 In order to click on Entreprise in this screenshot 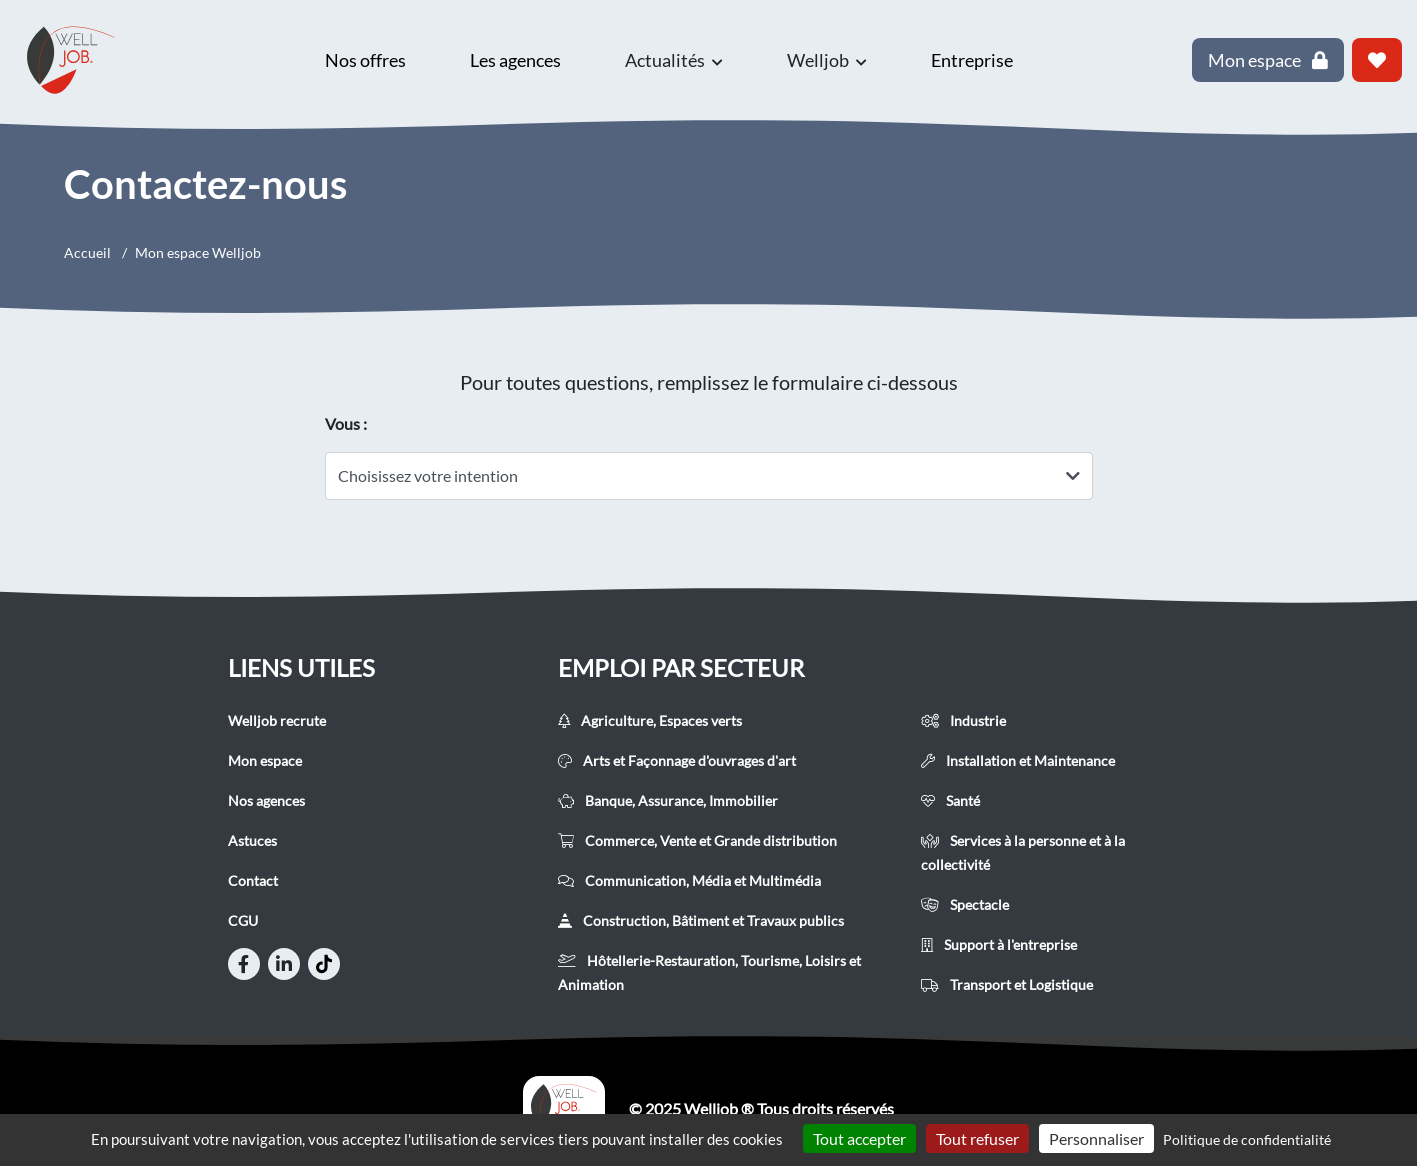, I will do `click(972, 60)`.